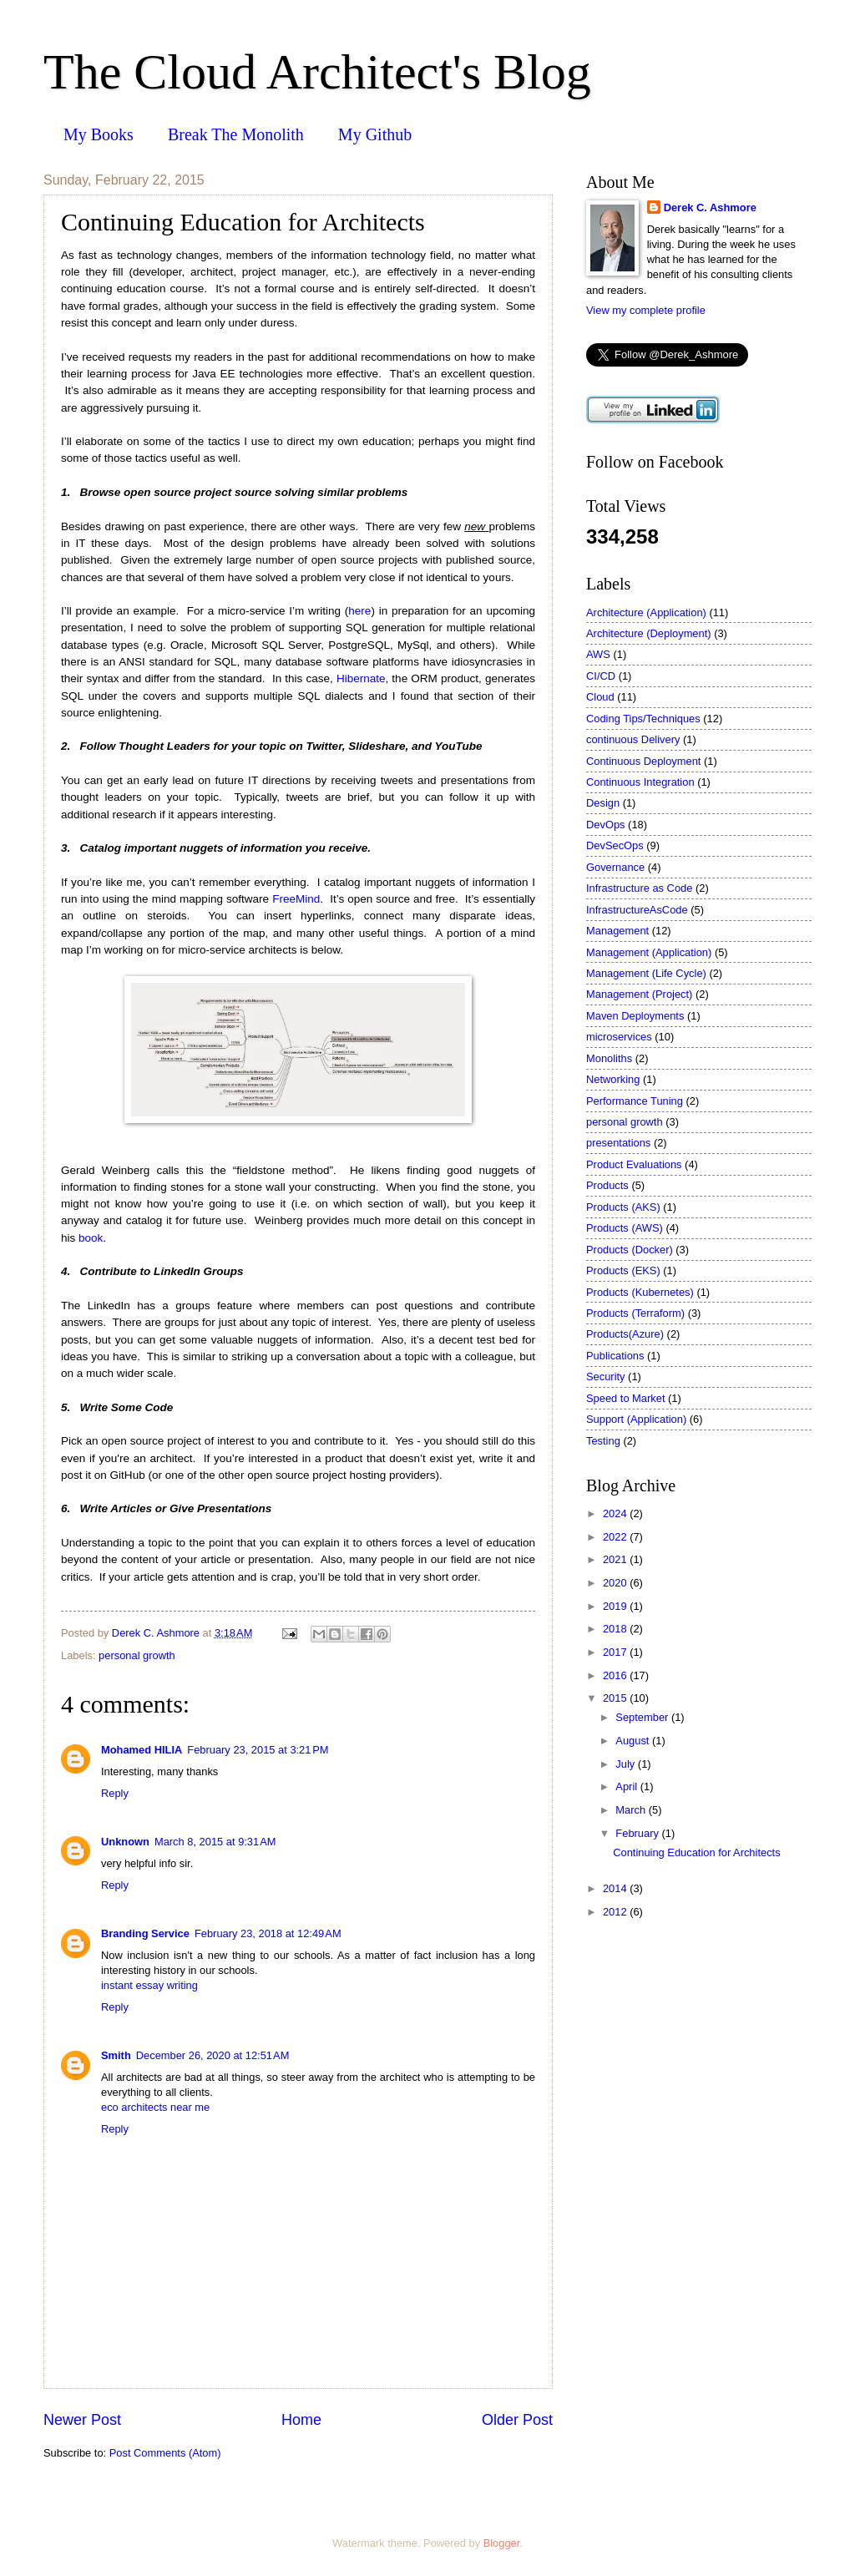  I want to click on Products (AKS), so click(623, 1207).